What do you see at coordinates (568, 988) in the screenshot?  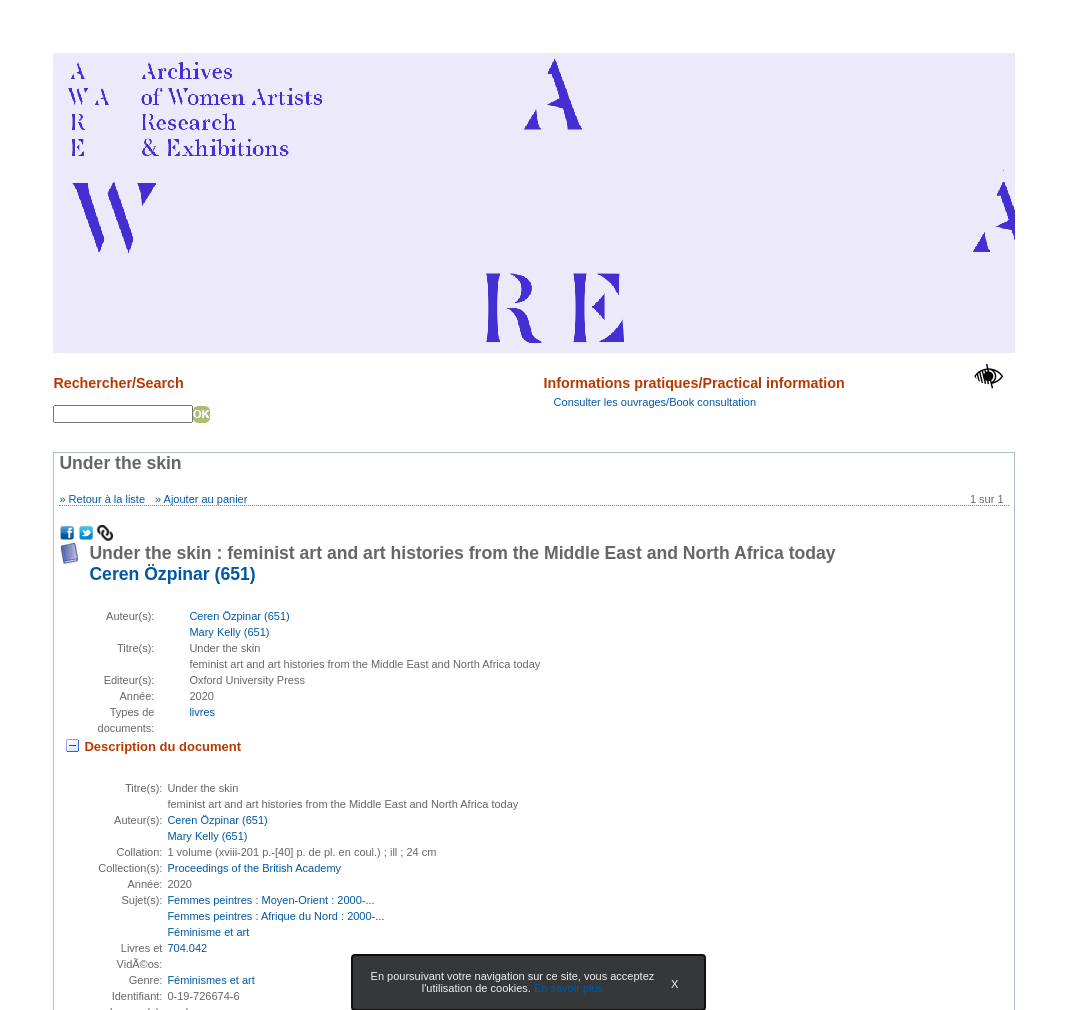 I see `En savoir plus` at bounding box center [568, 988].